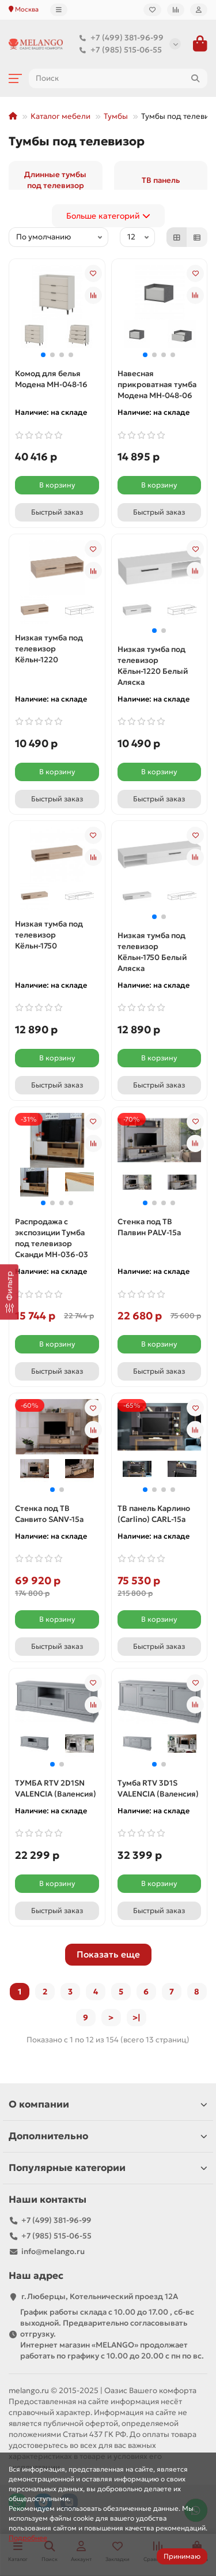 The image size is (216, 2576). I want to click on +7 (985) 515-06-55, so click(118, 49).